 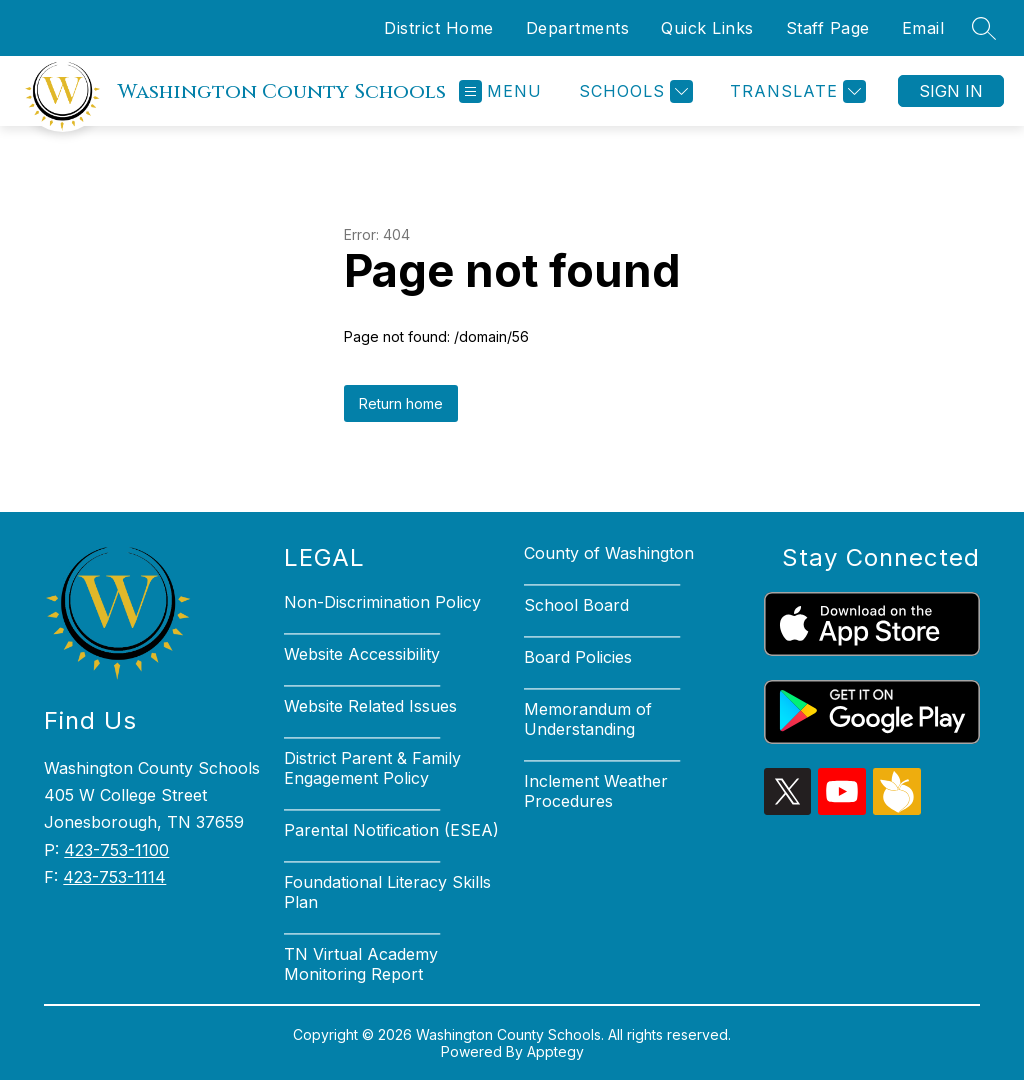 What do you see at coordinates (500, 91) in the screenshot?
I see `[Open menu]` at bounding box center [500, 91].